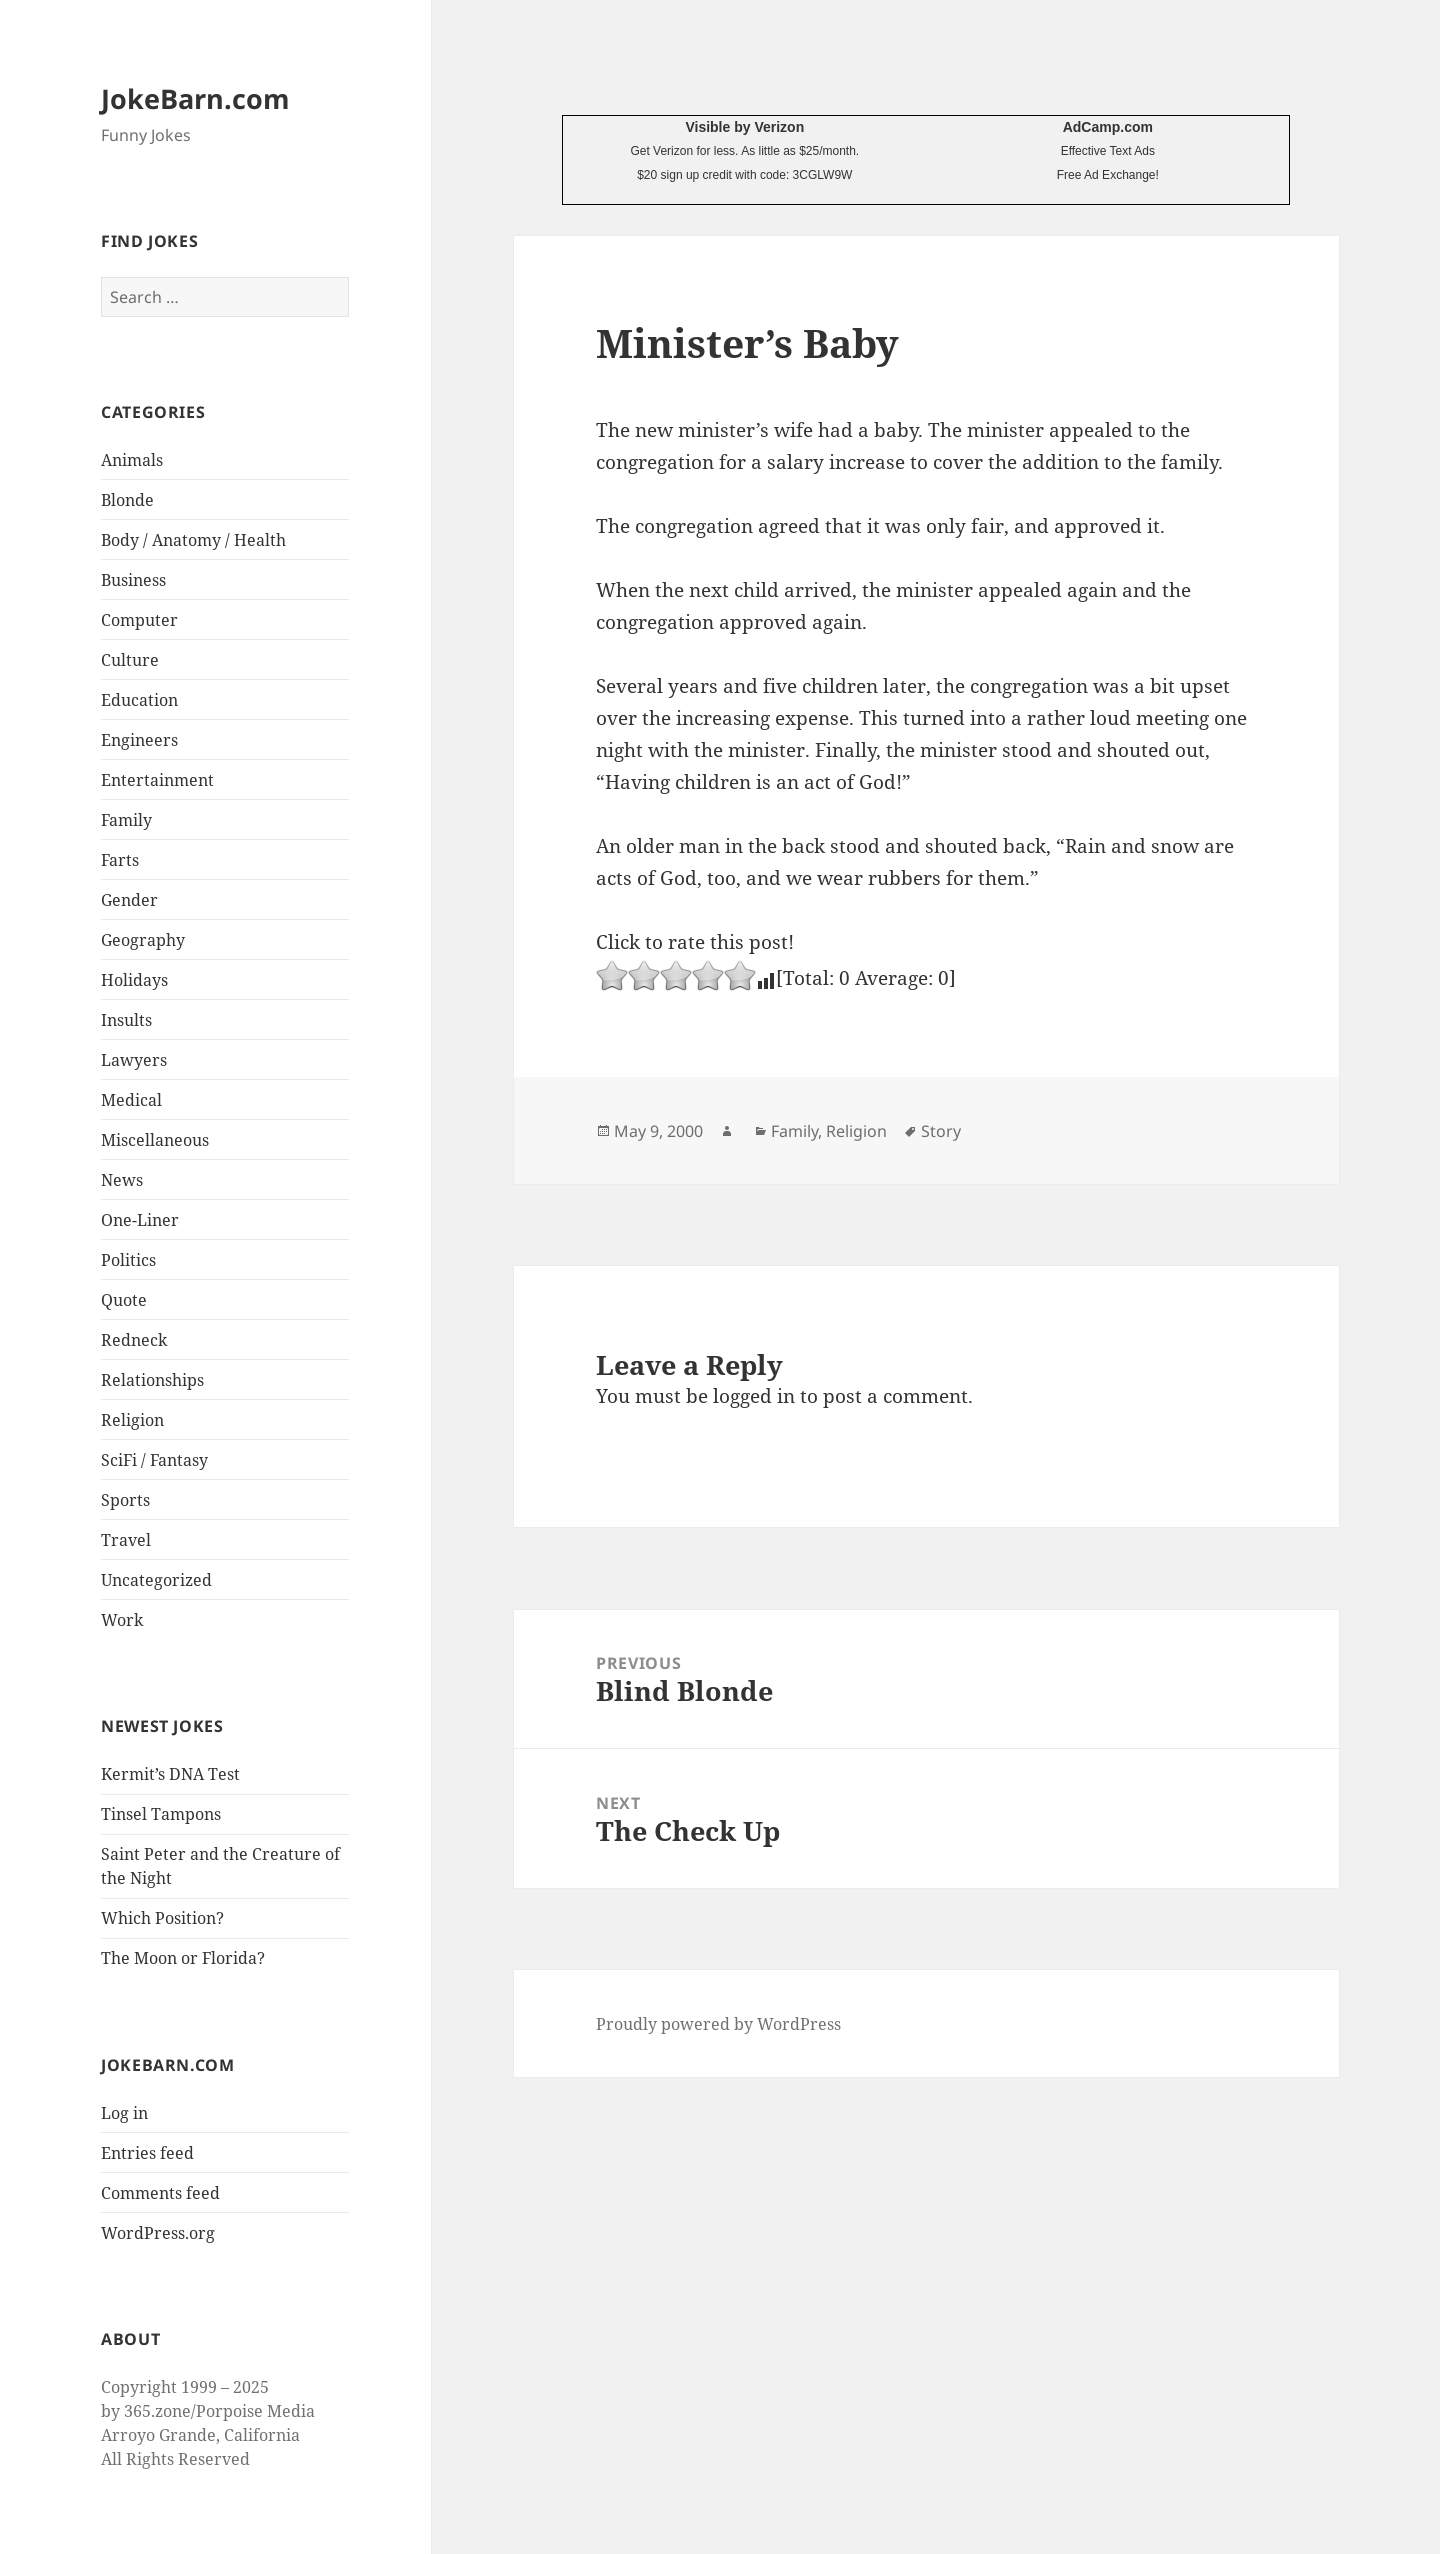 The width and height of the screenshot is (1440, 2554). I want to click on WordPress.org, so click(158, 2233).